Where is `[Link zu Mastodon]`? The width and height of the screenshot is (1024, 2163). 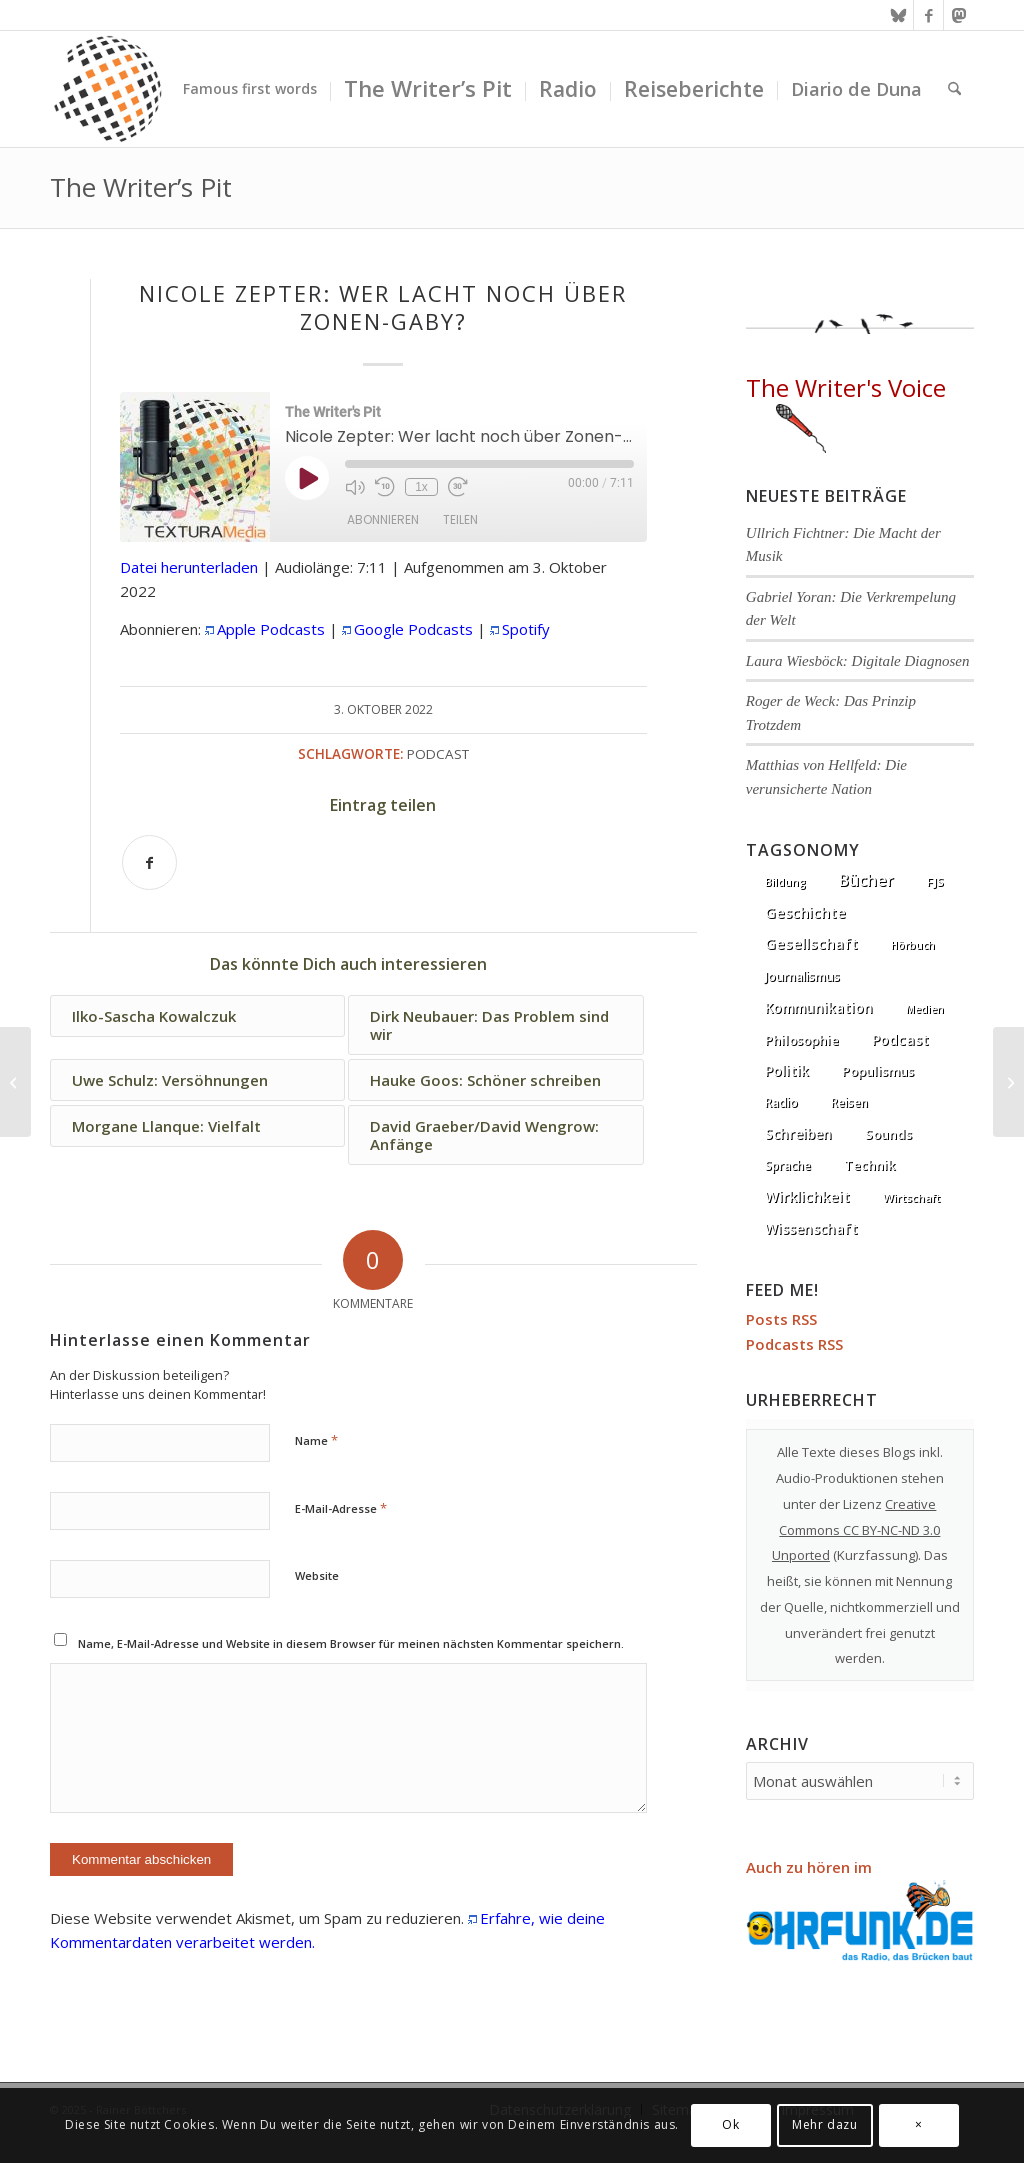 [Link zu Mastodon] is located at coordinates (959, 15).